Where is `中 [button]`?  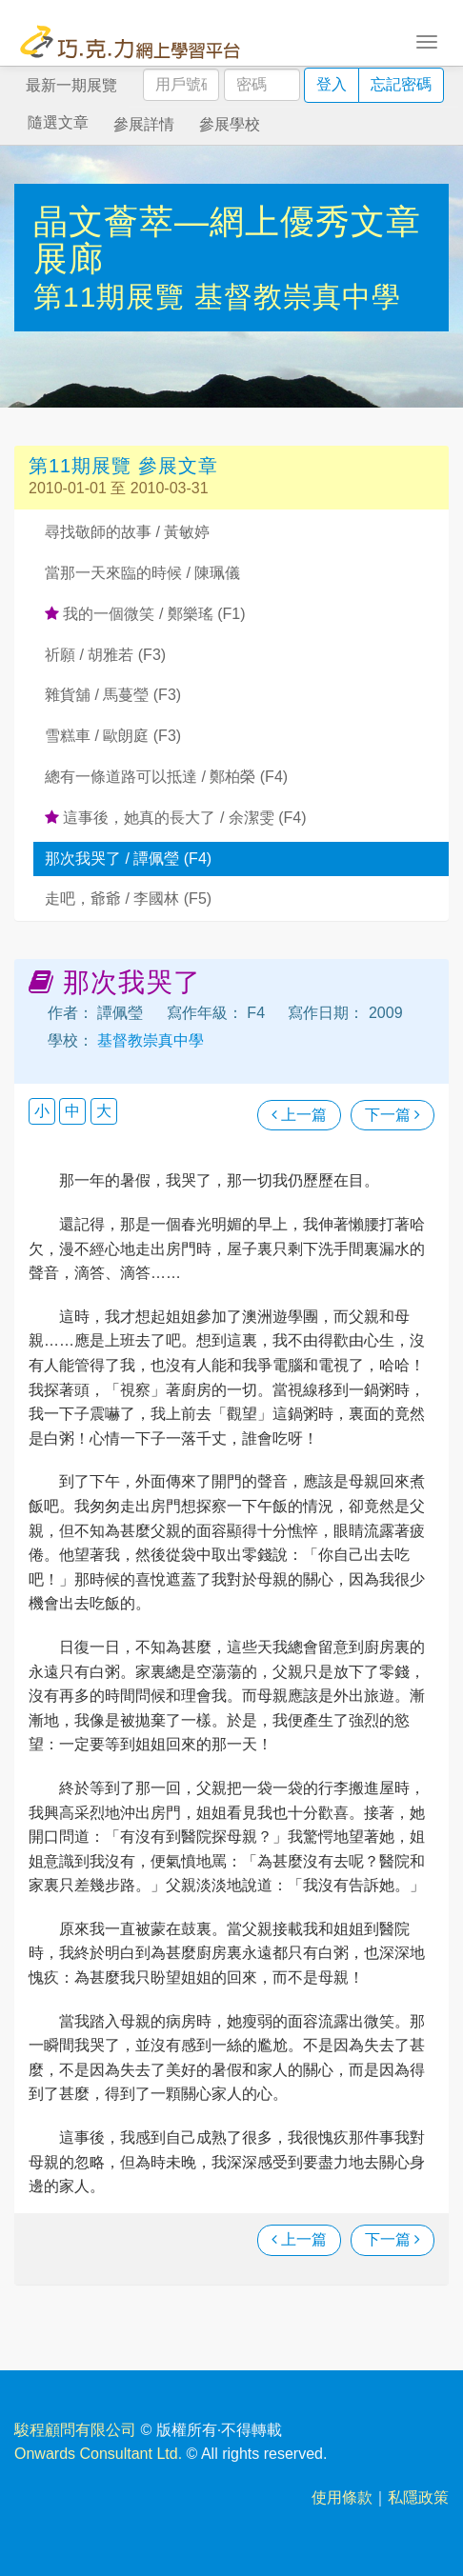 中 [button] is located at coordinates (72, 1111).